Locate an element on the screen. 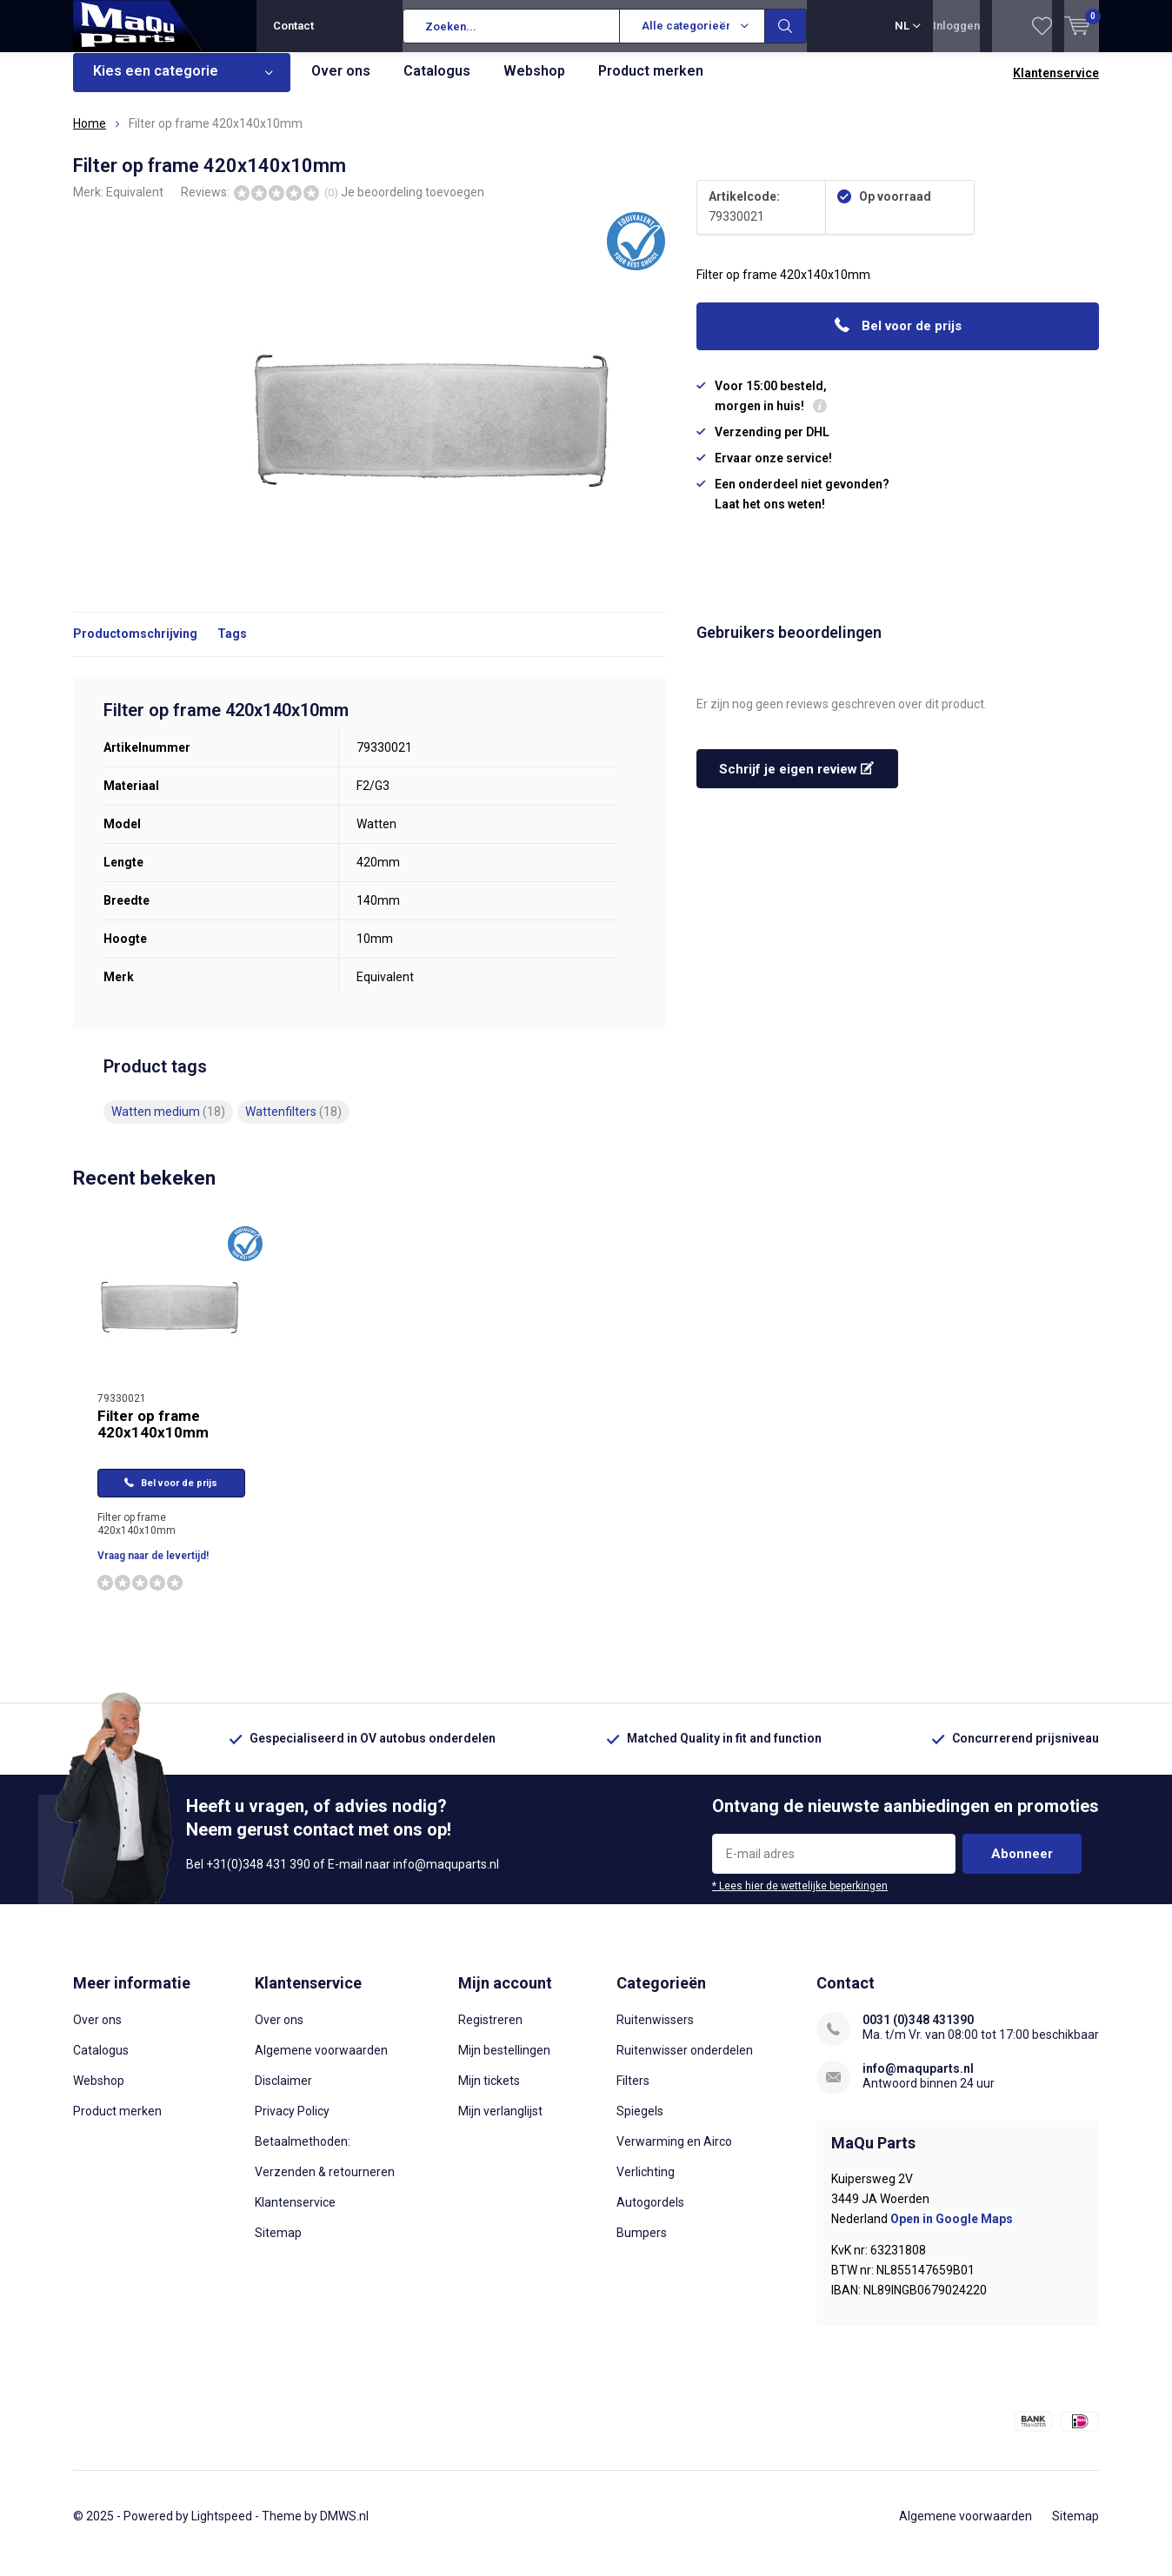 This screenshot has height=2576, width=1172. Mijn tickets is located at coordinates (489, 2094).